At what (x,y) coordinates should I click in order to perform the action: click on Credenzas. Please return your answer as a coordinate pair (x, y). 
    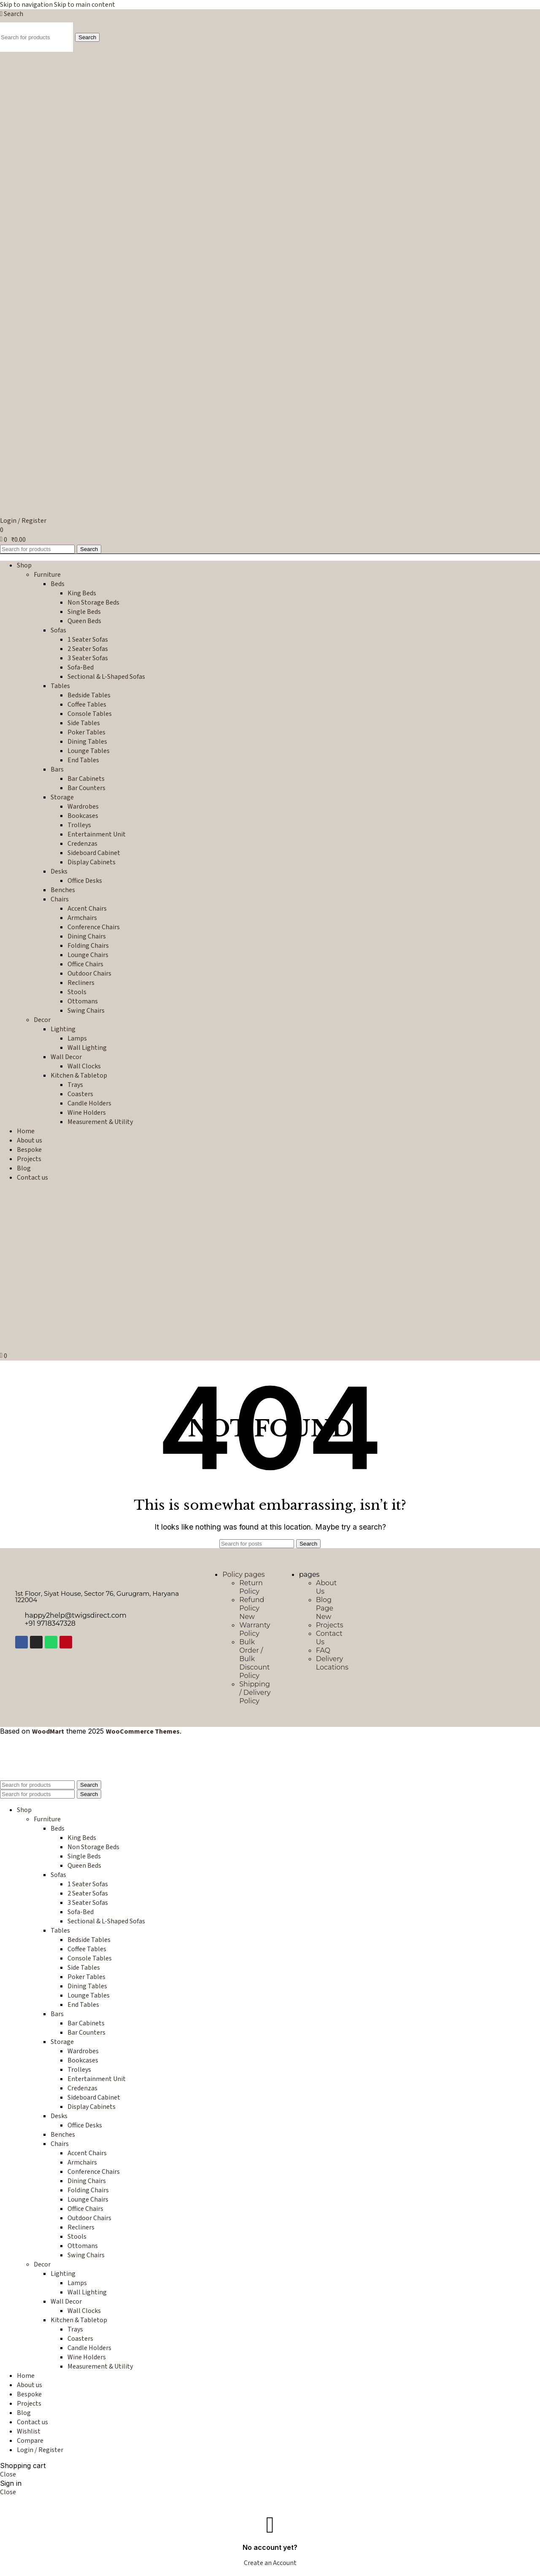
    Looking at the image, I should click on (82, 843).